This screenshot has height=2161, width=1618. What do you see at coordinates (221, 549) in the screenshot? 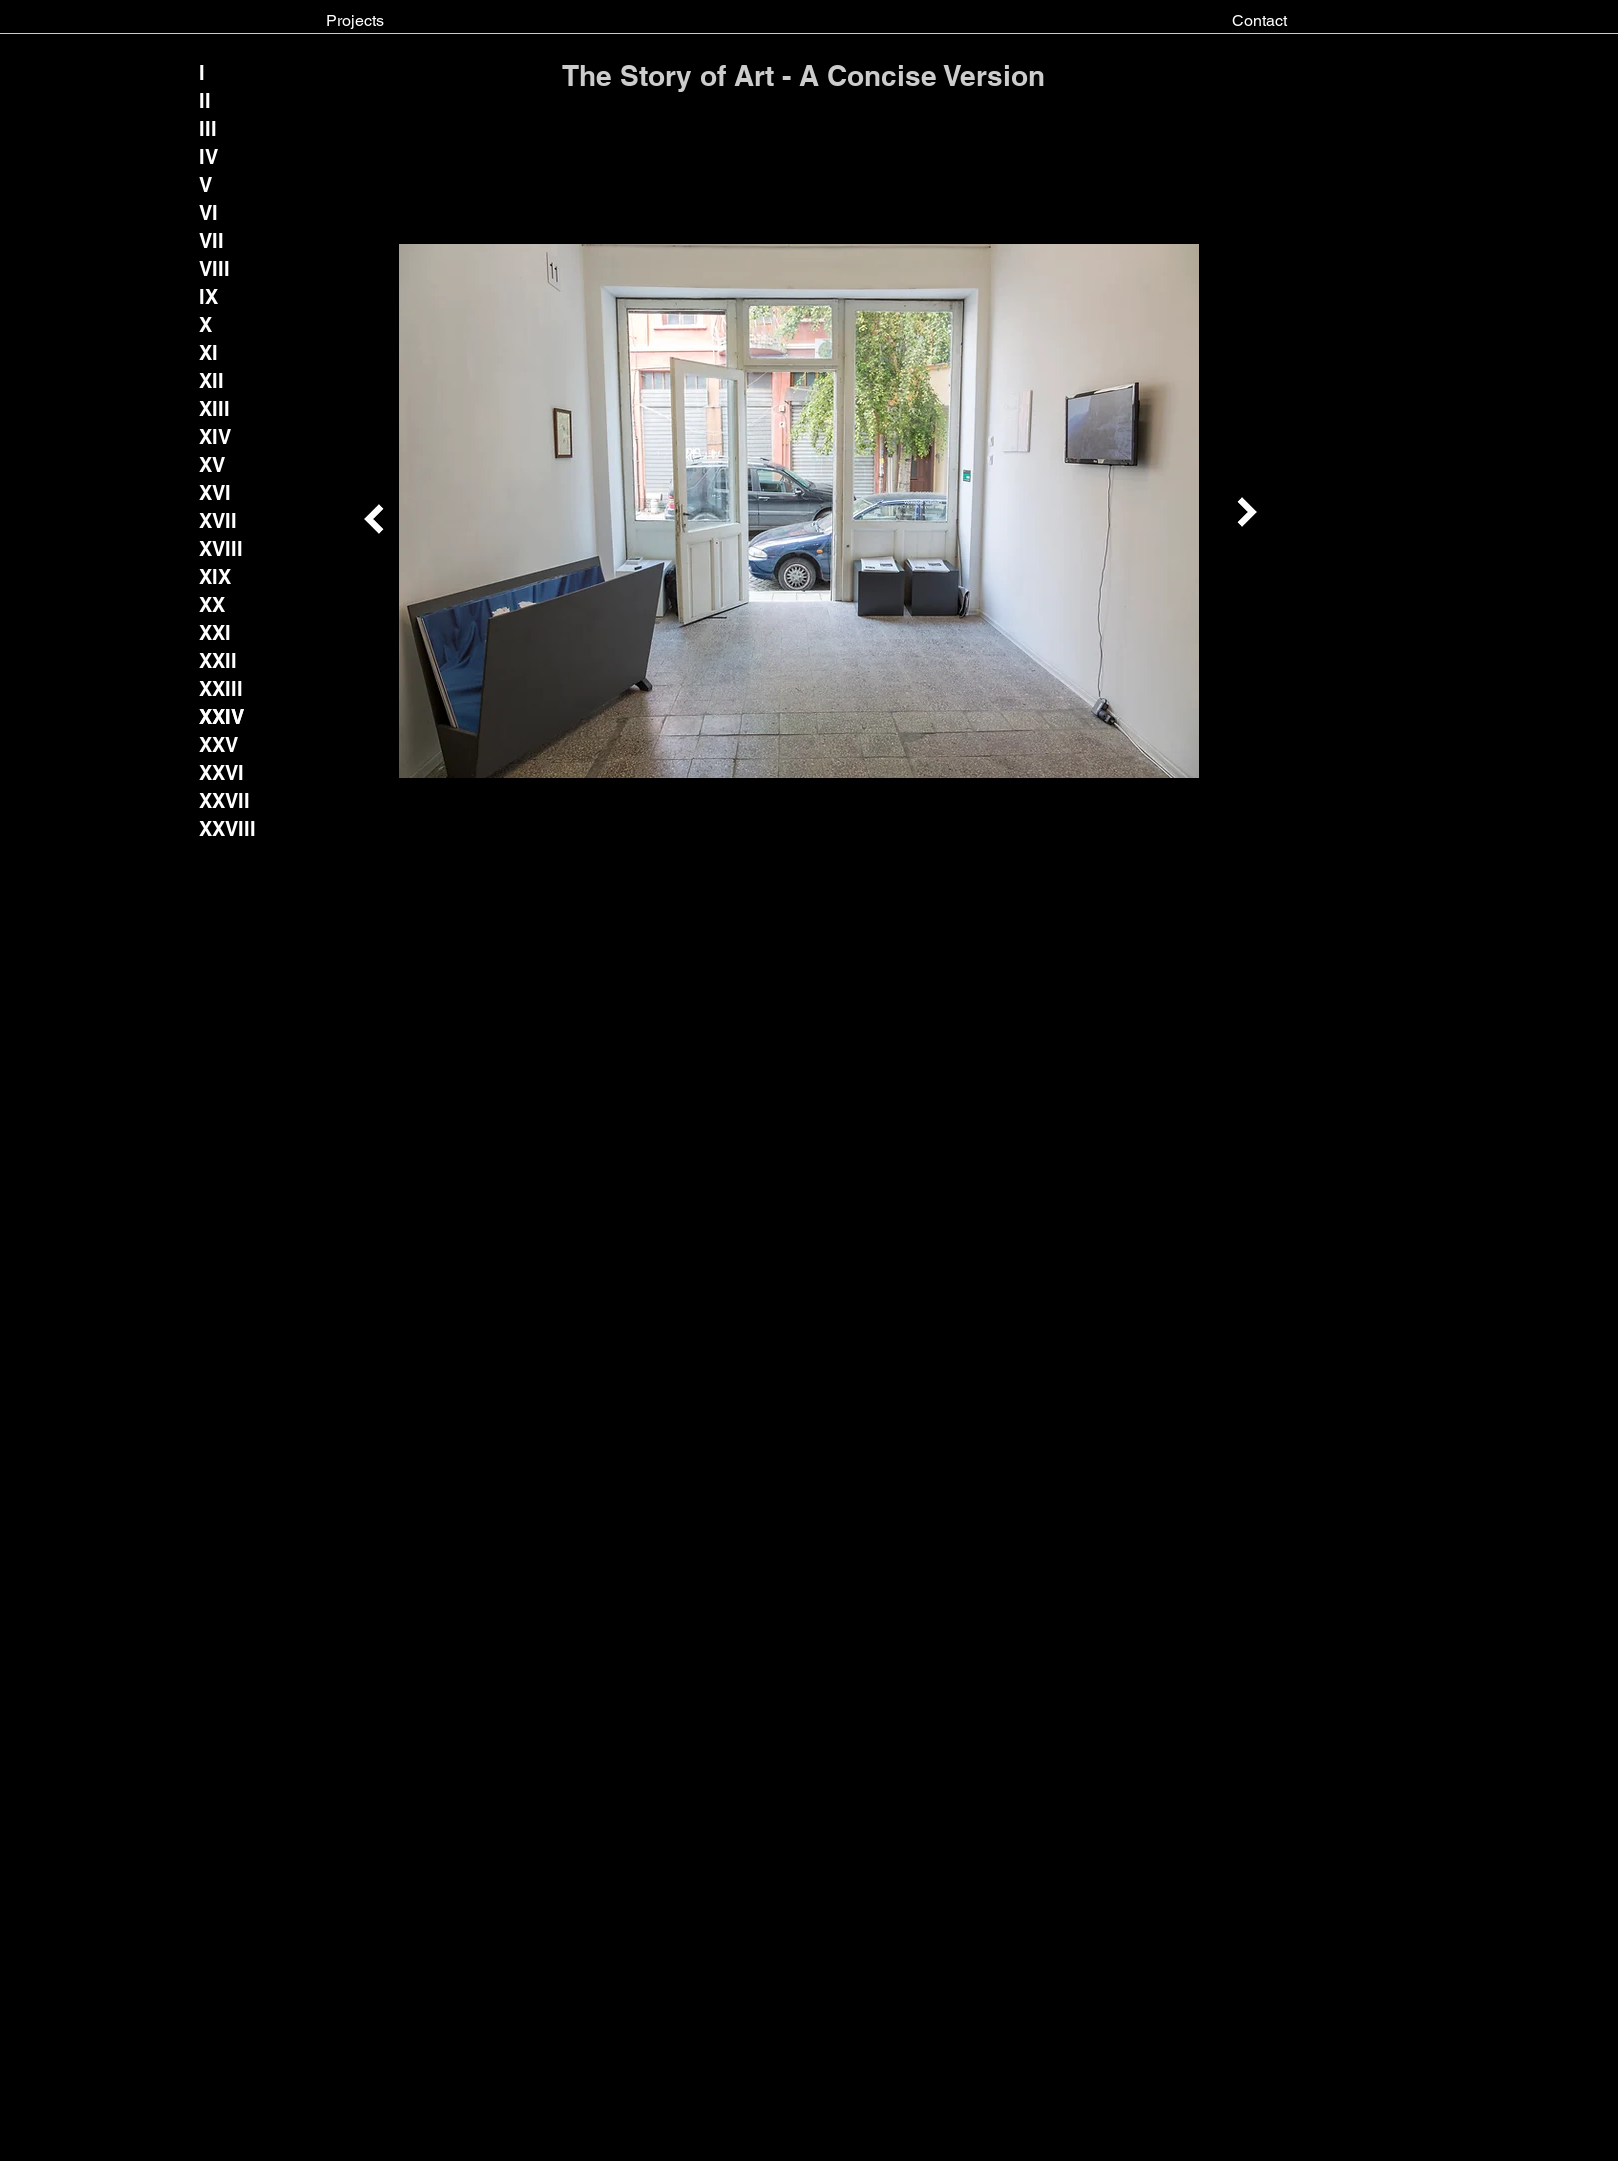
I see `[XVIII]` at bounding box center [221, 549].